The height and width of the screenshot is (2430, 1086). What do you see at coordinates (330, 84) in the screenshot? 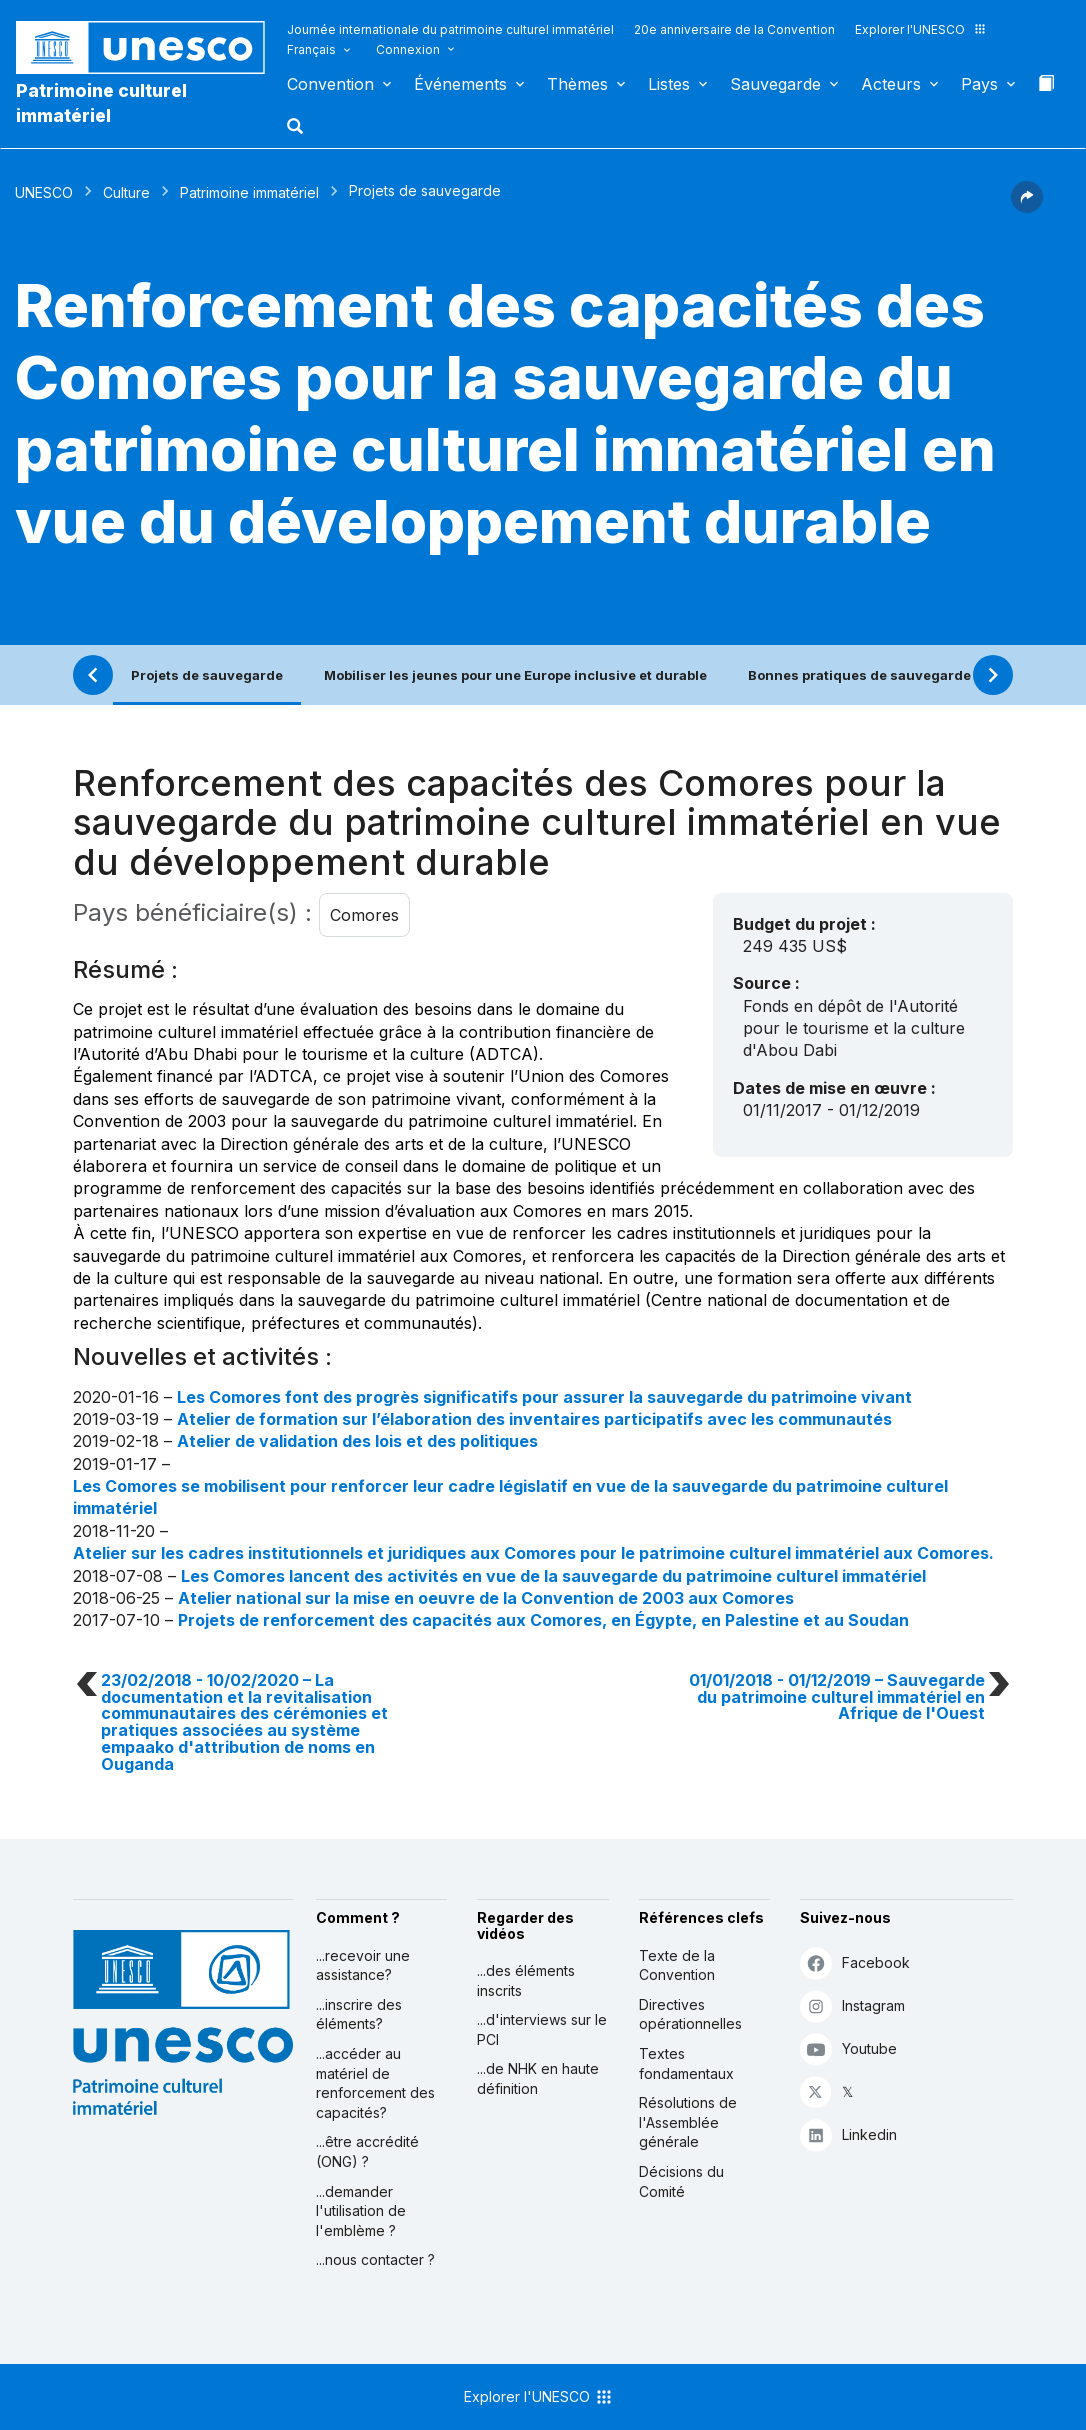
I see `Convention` at bounding box center [330, 84].